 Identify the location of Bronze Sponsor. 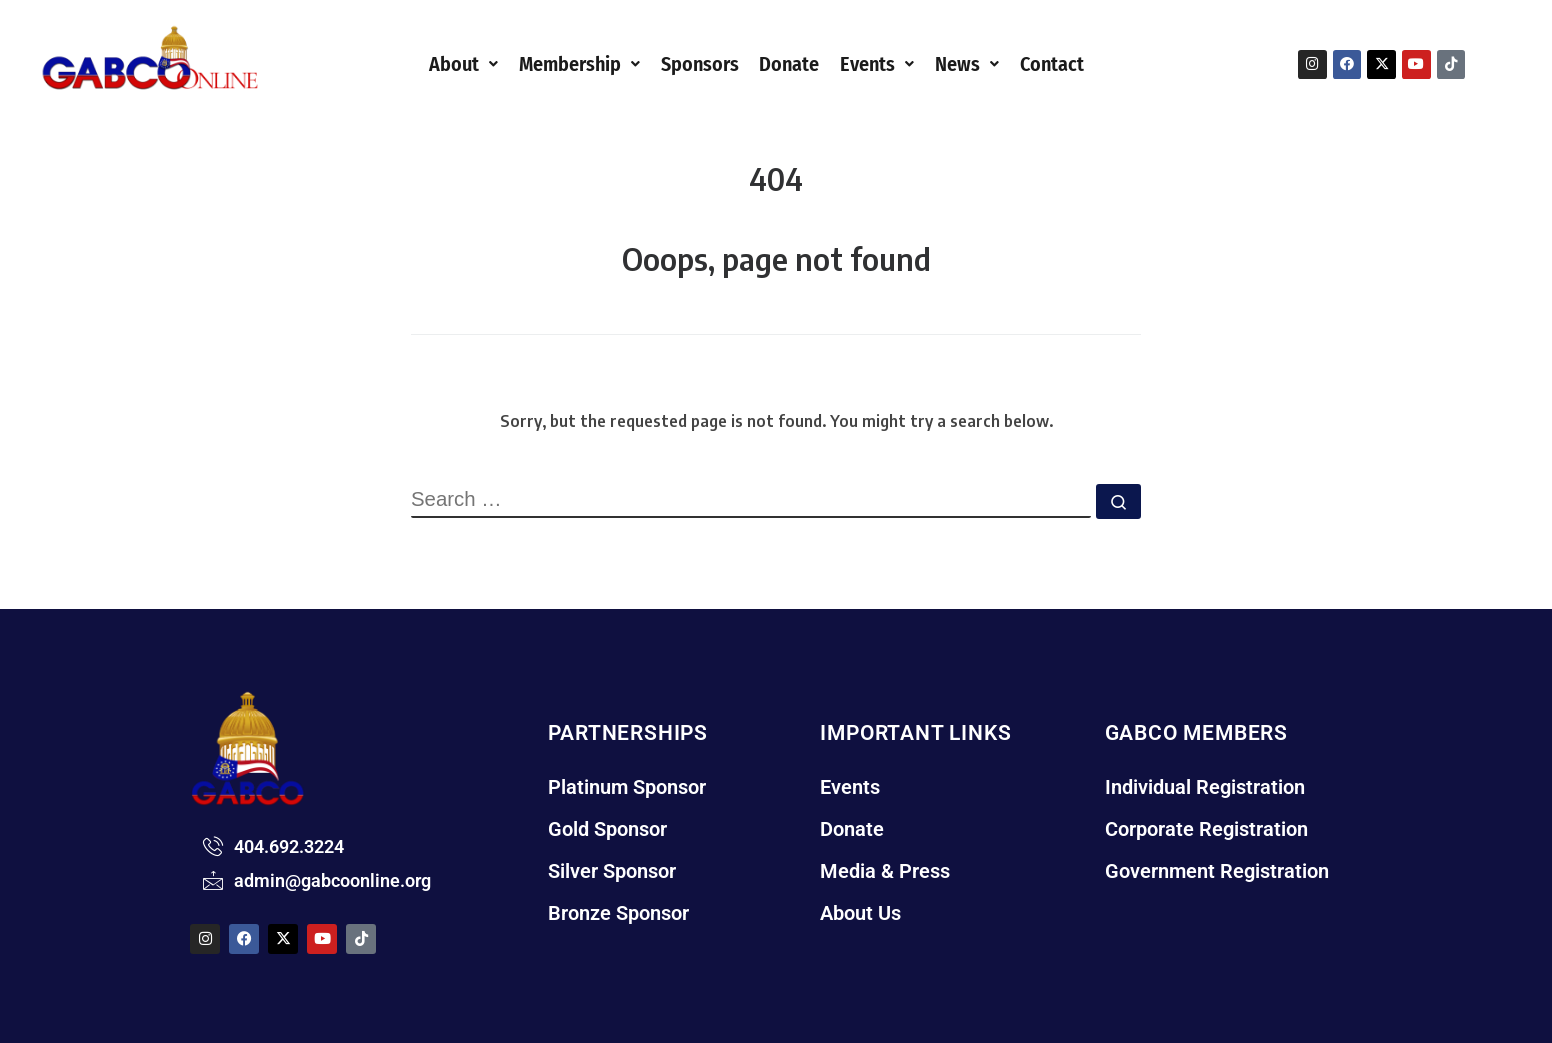
(624, 928).